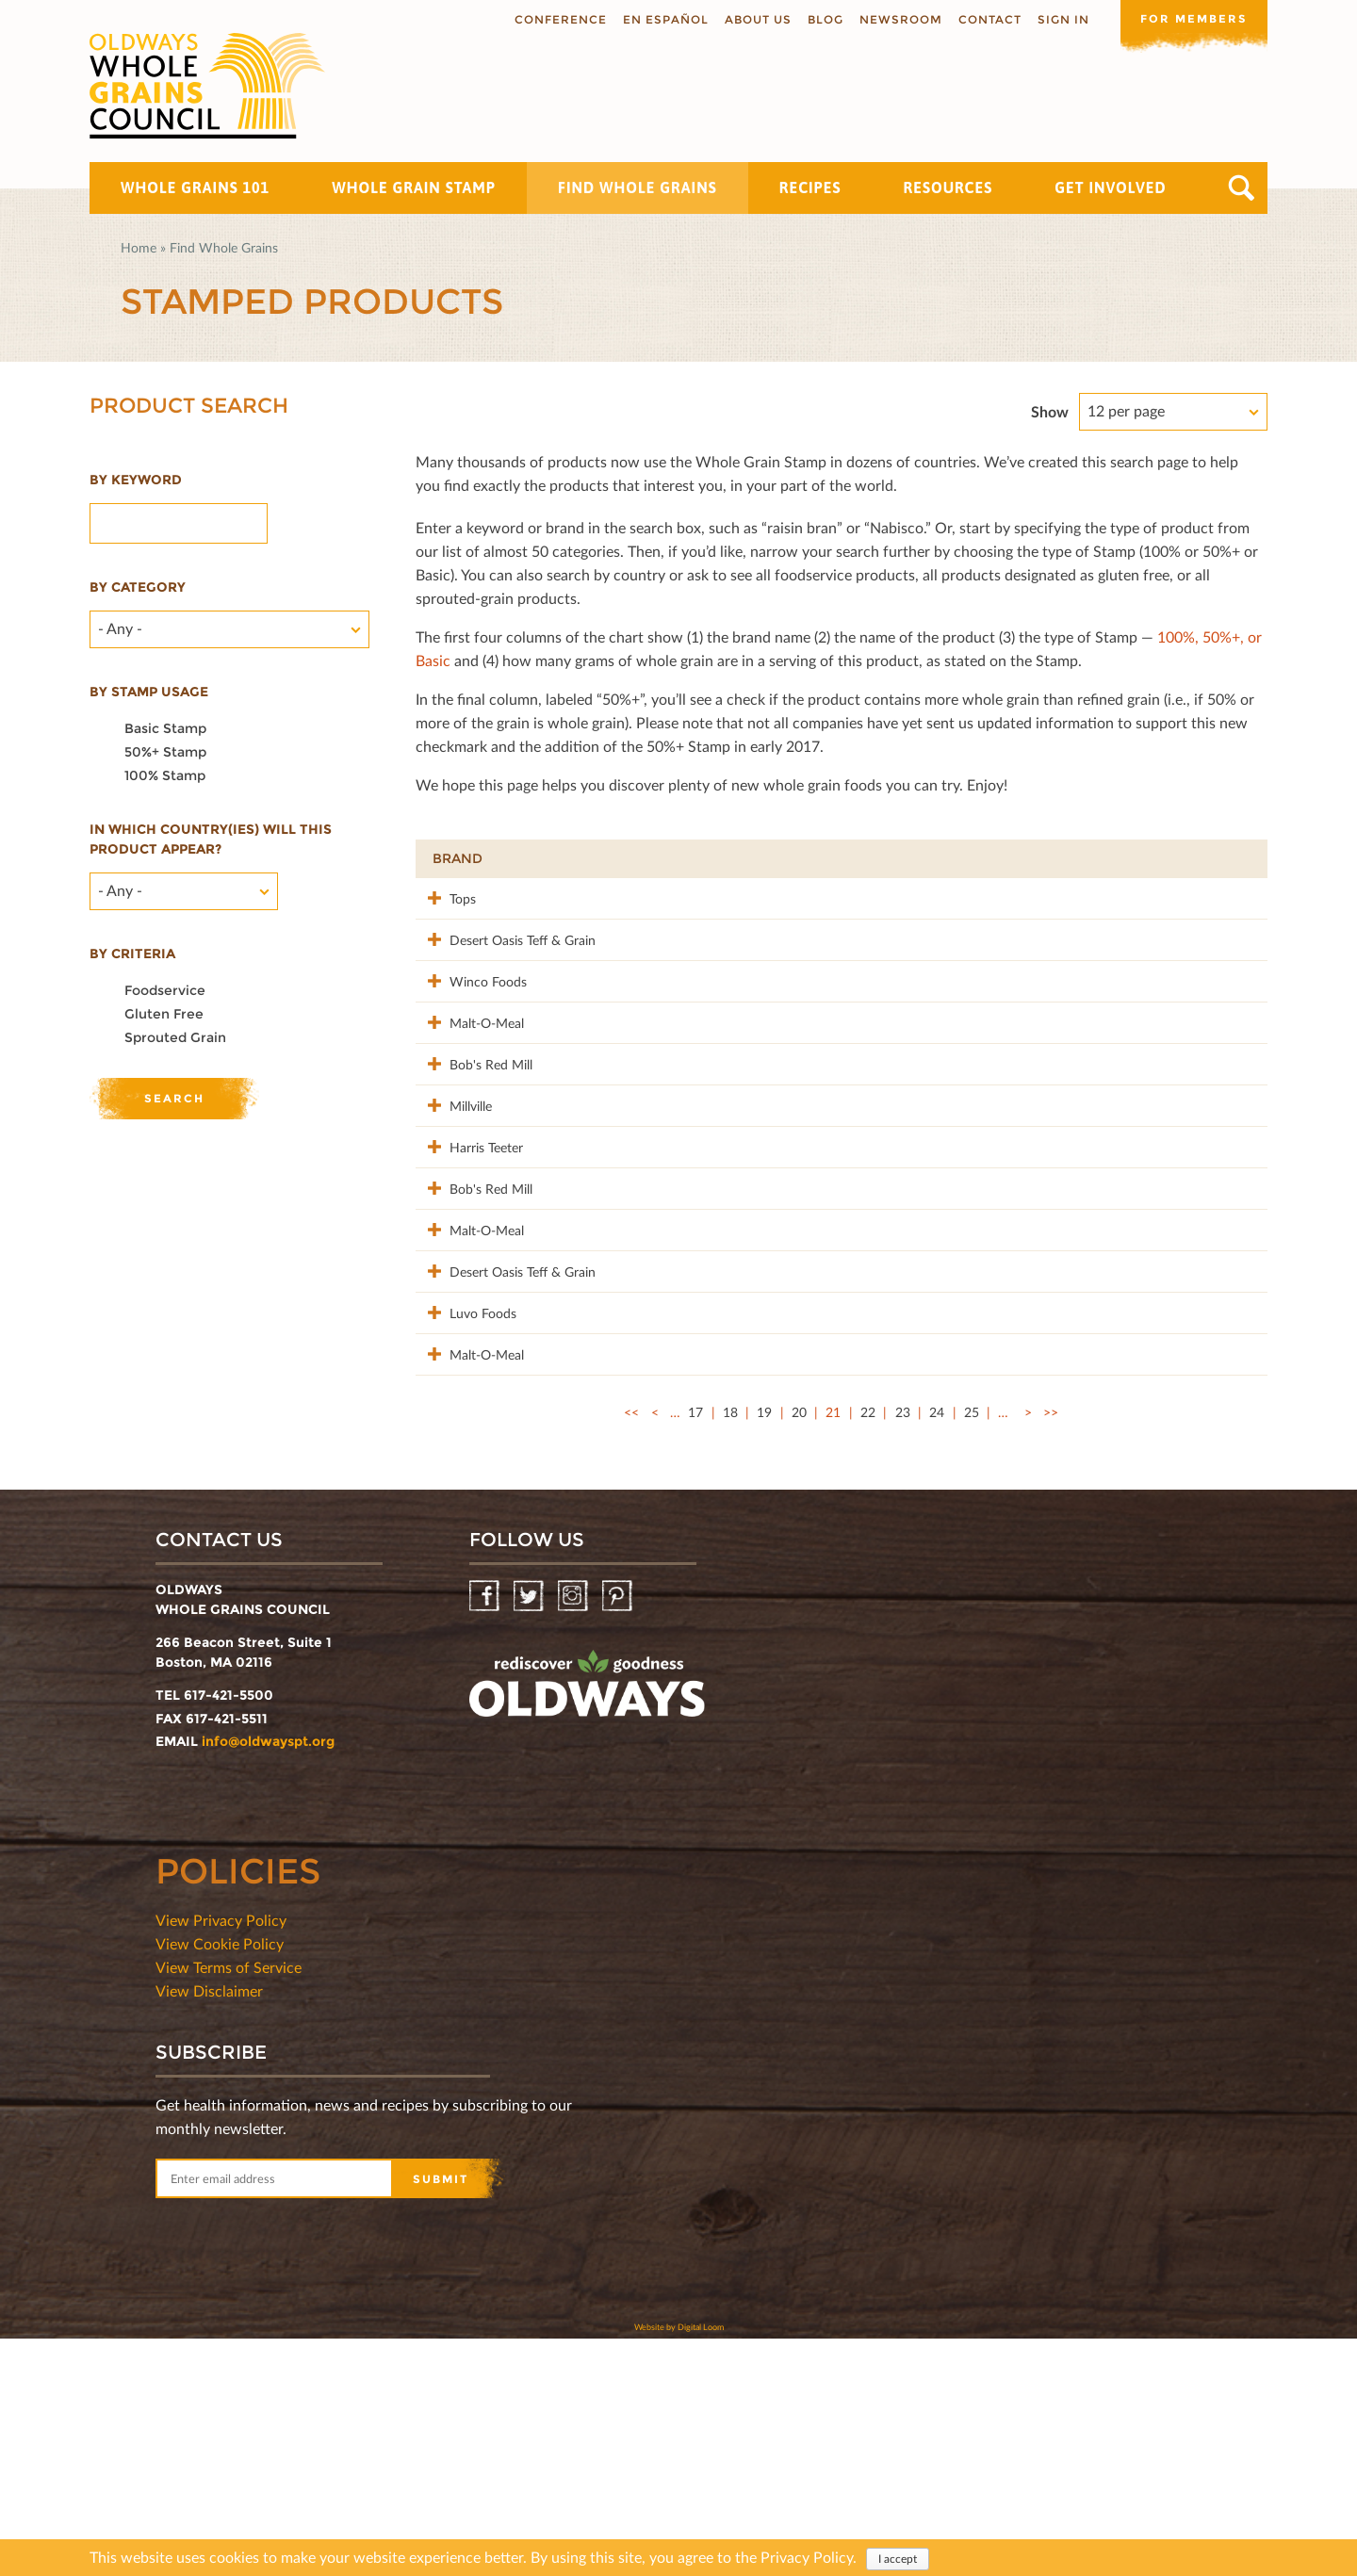  What do you see at coordinates (474, 1142) in the screenshot?
I see `Bob's Red Mill` at bounding box center [474, 1142].